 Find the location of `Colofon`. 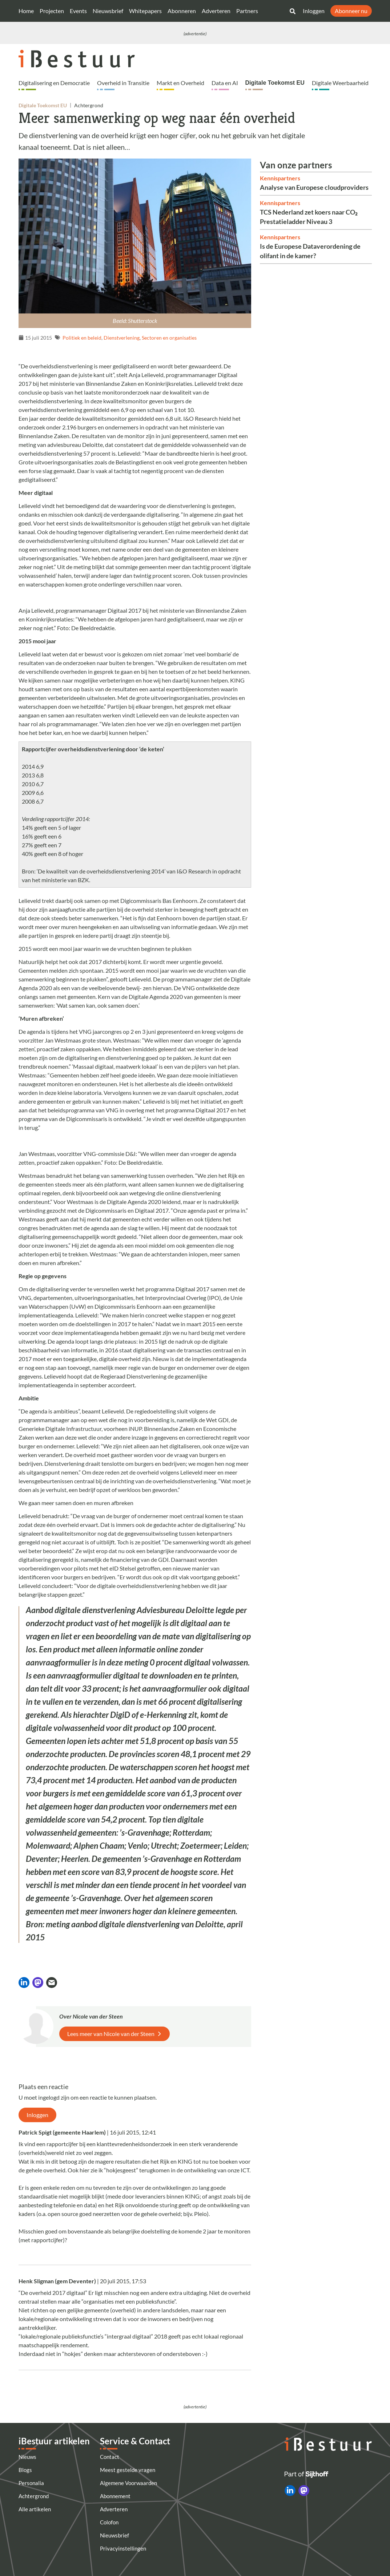

Colofon is located at coordinates (109, 2522).